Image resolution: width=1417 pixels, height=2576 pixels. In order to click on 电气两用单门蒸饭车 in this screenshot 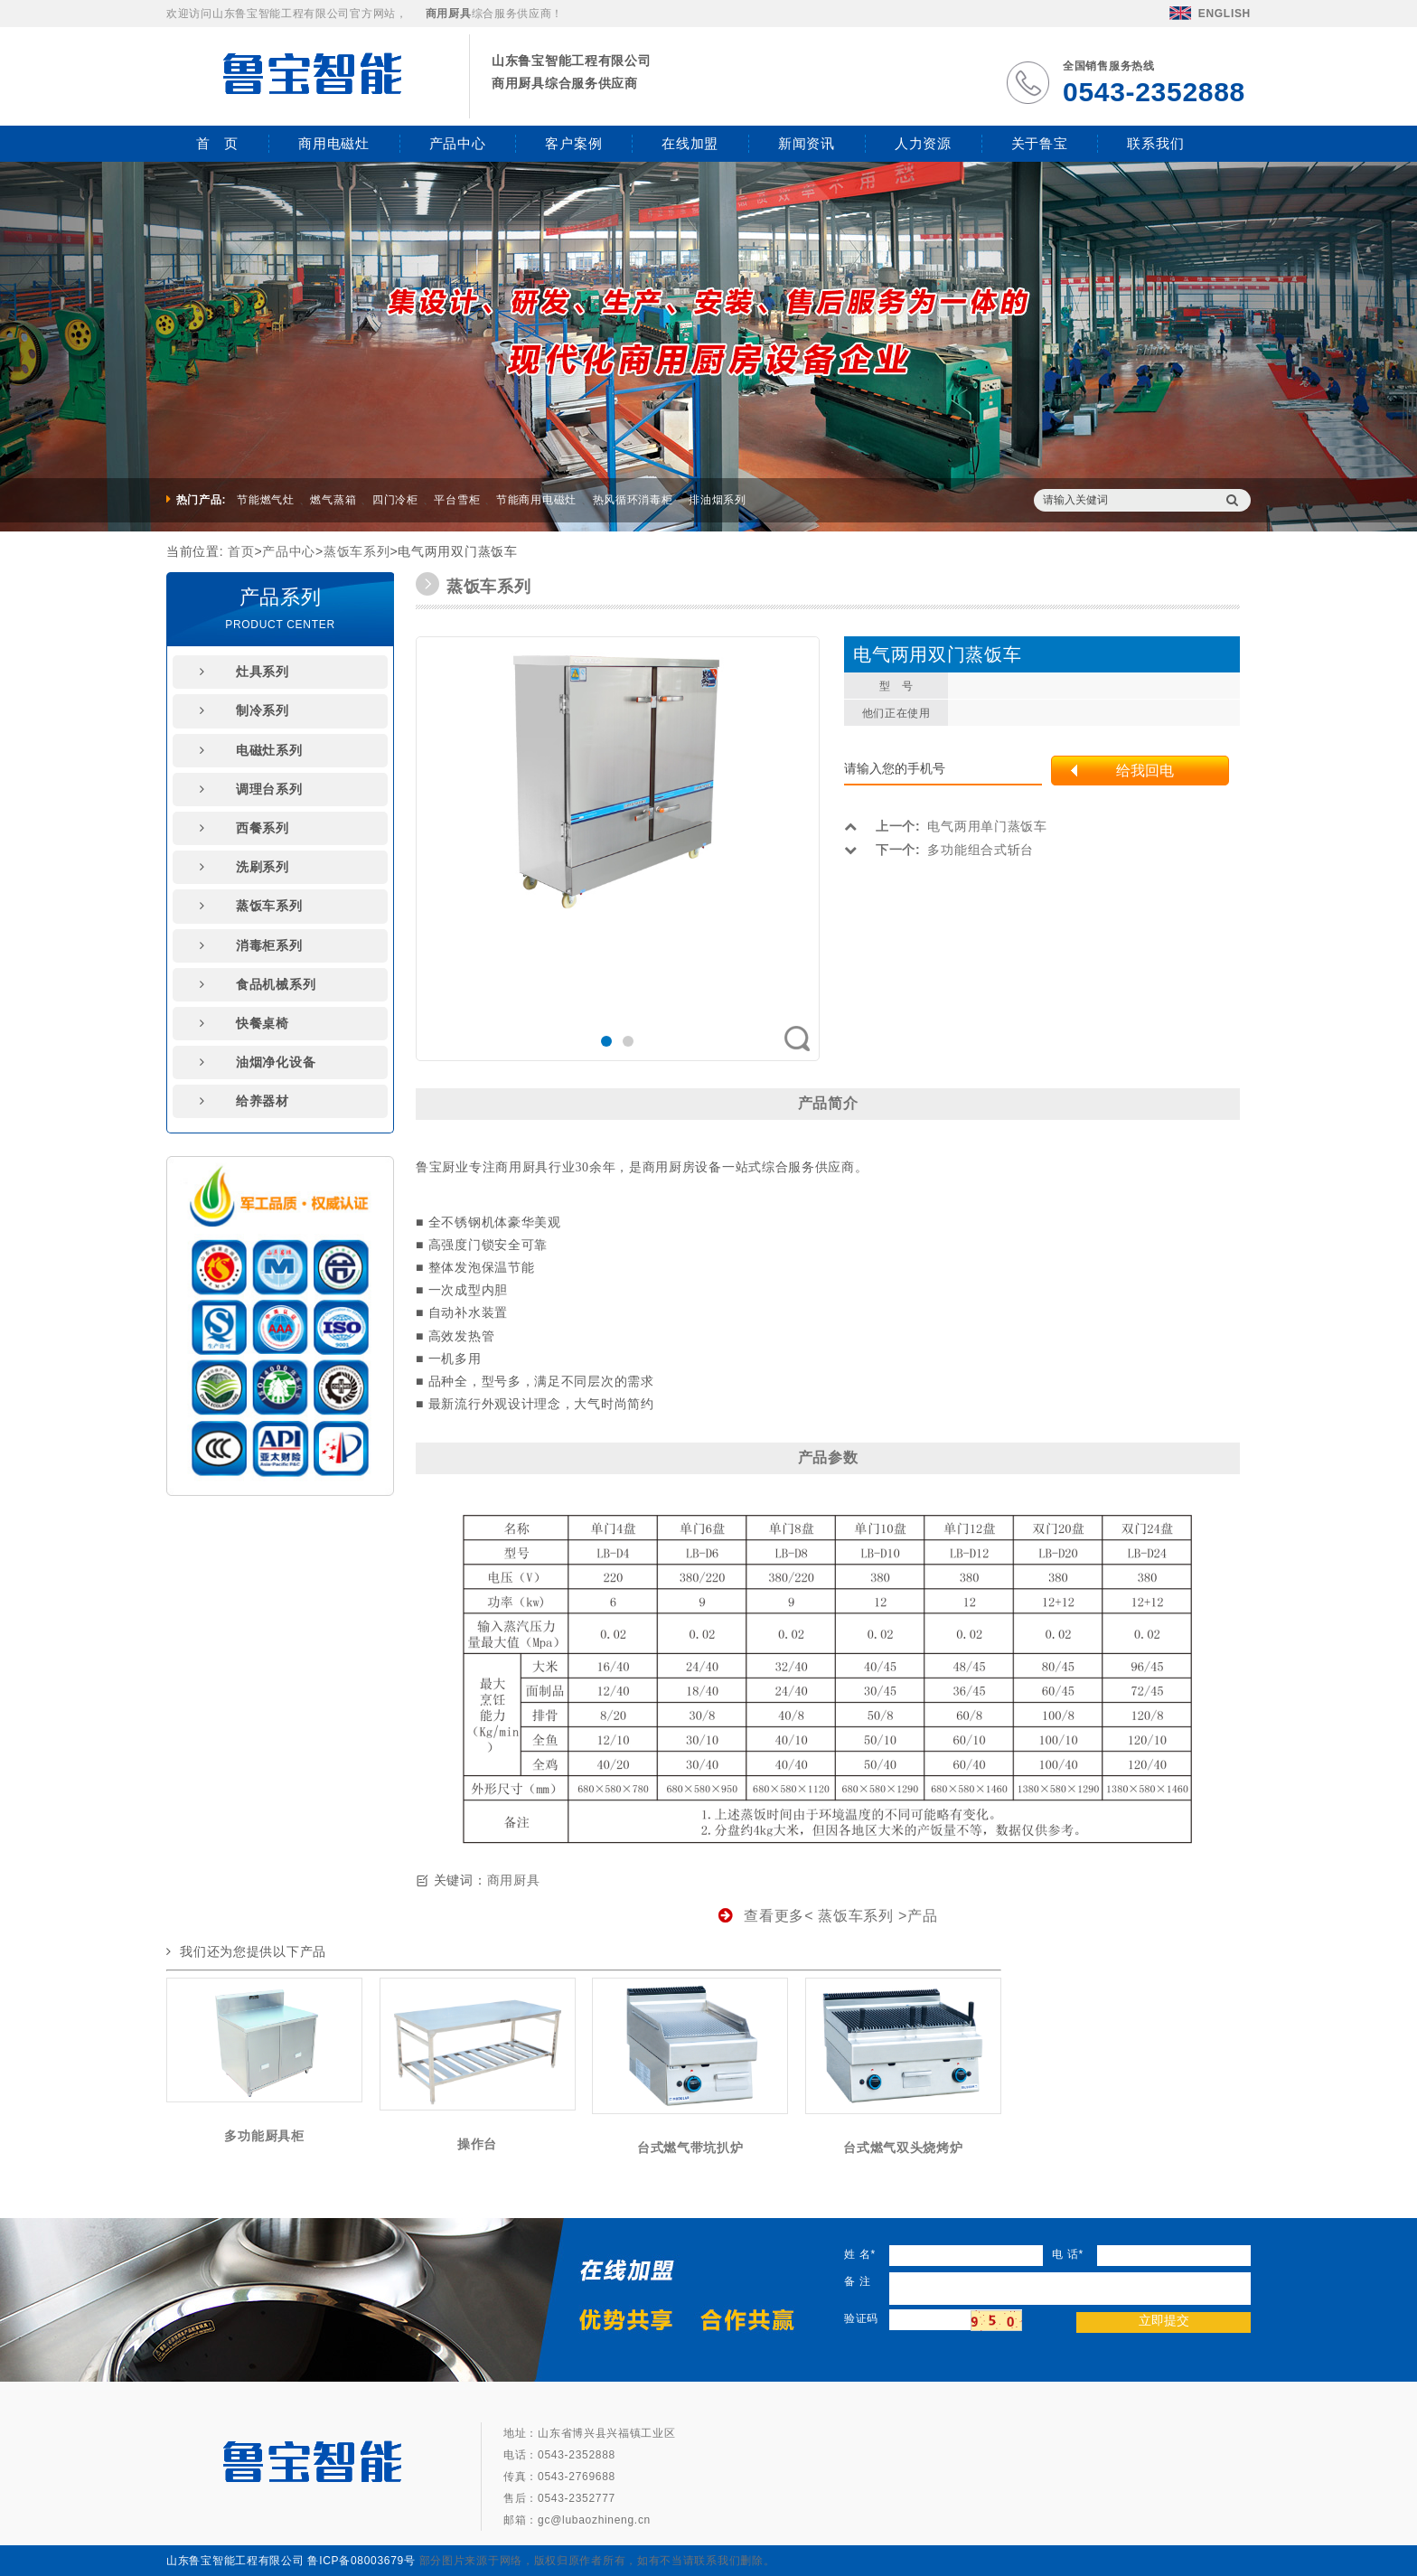, I will do `click(945, 826)`.